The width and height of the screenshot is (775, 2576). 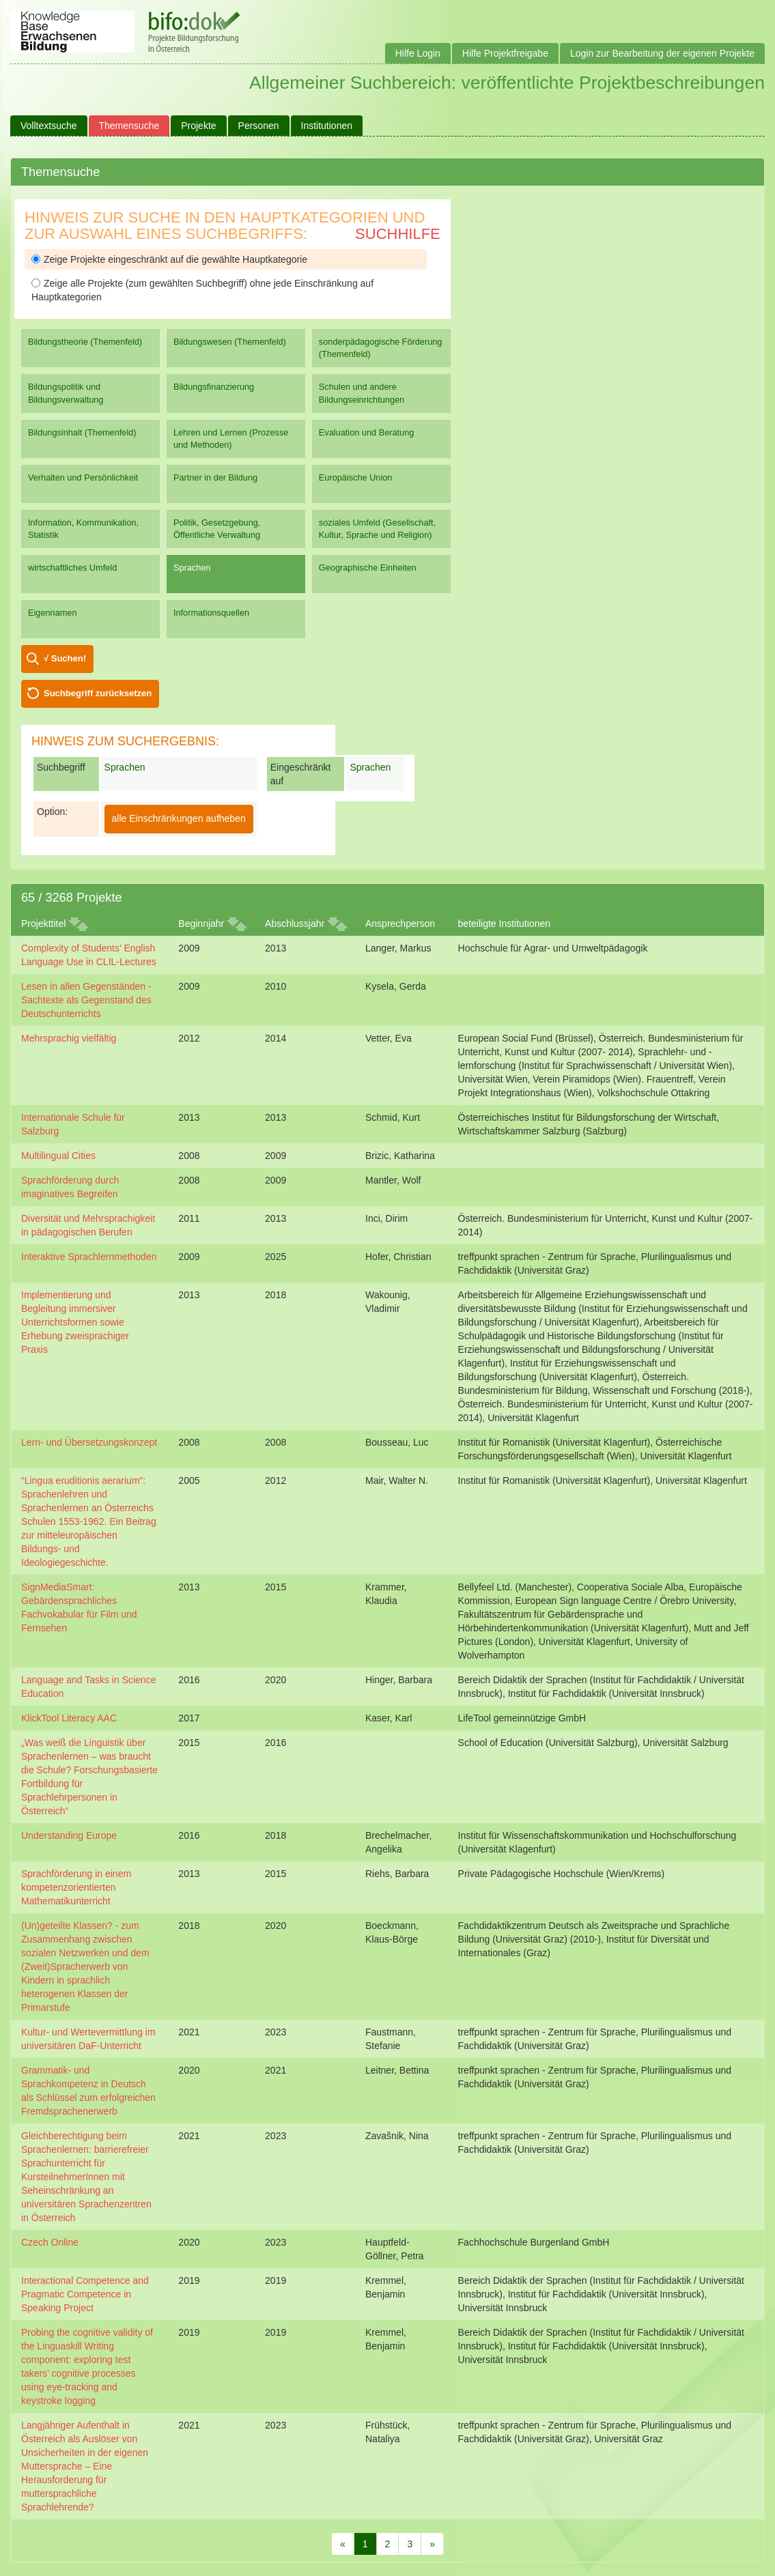 What do you see at coordinates (417, 53) in the screenshot?
I see `Hilfe Login` at bounding box center [417, 53].